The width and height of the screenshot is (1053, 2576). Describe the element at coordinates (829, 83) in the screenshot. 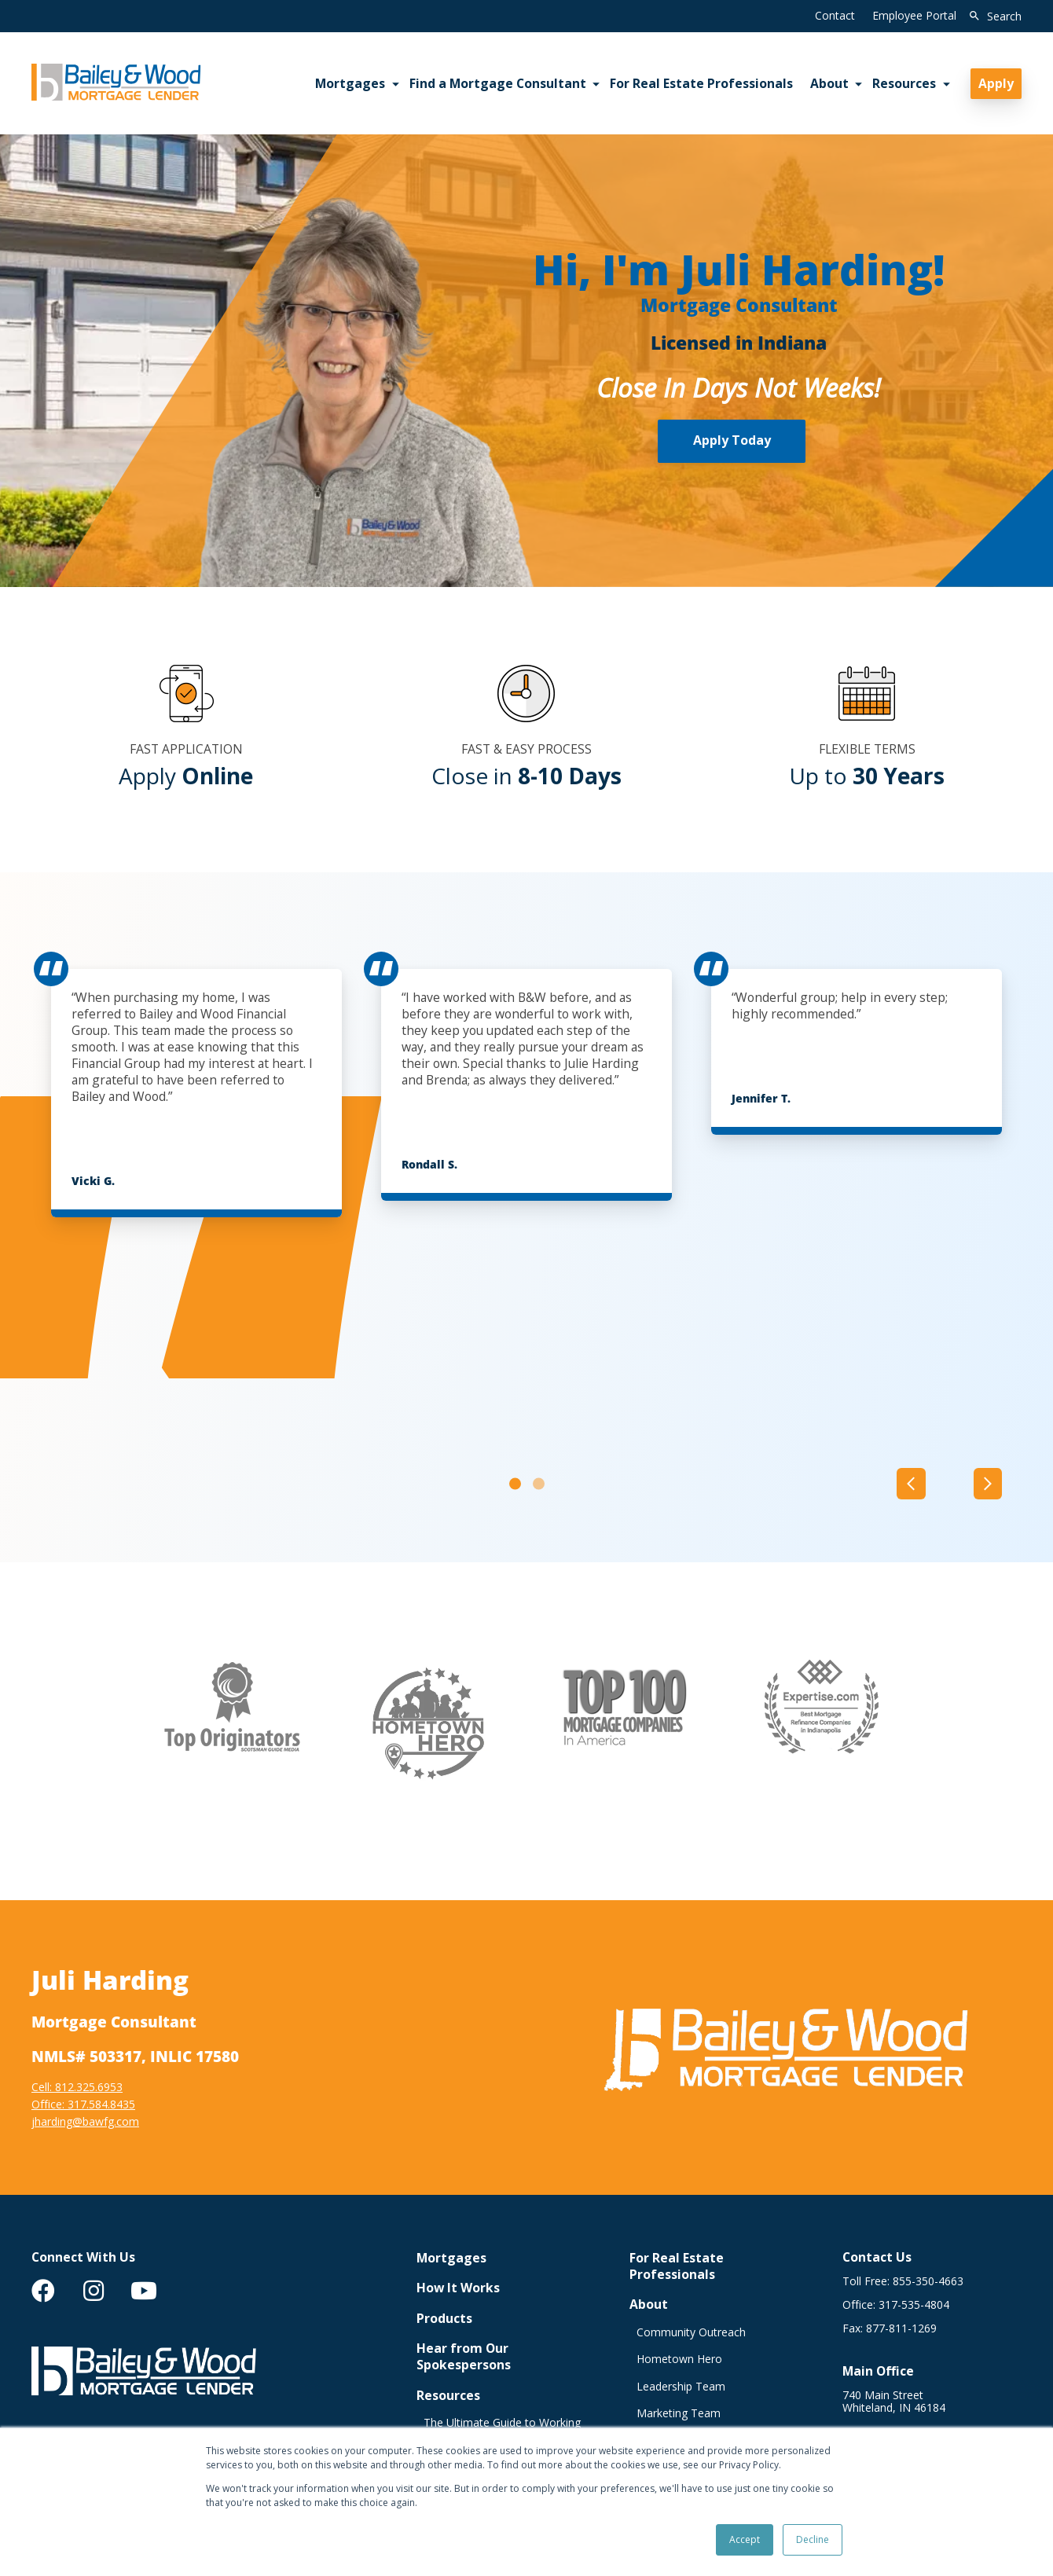

I see `About [menuitem]` at that location.